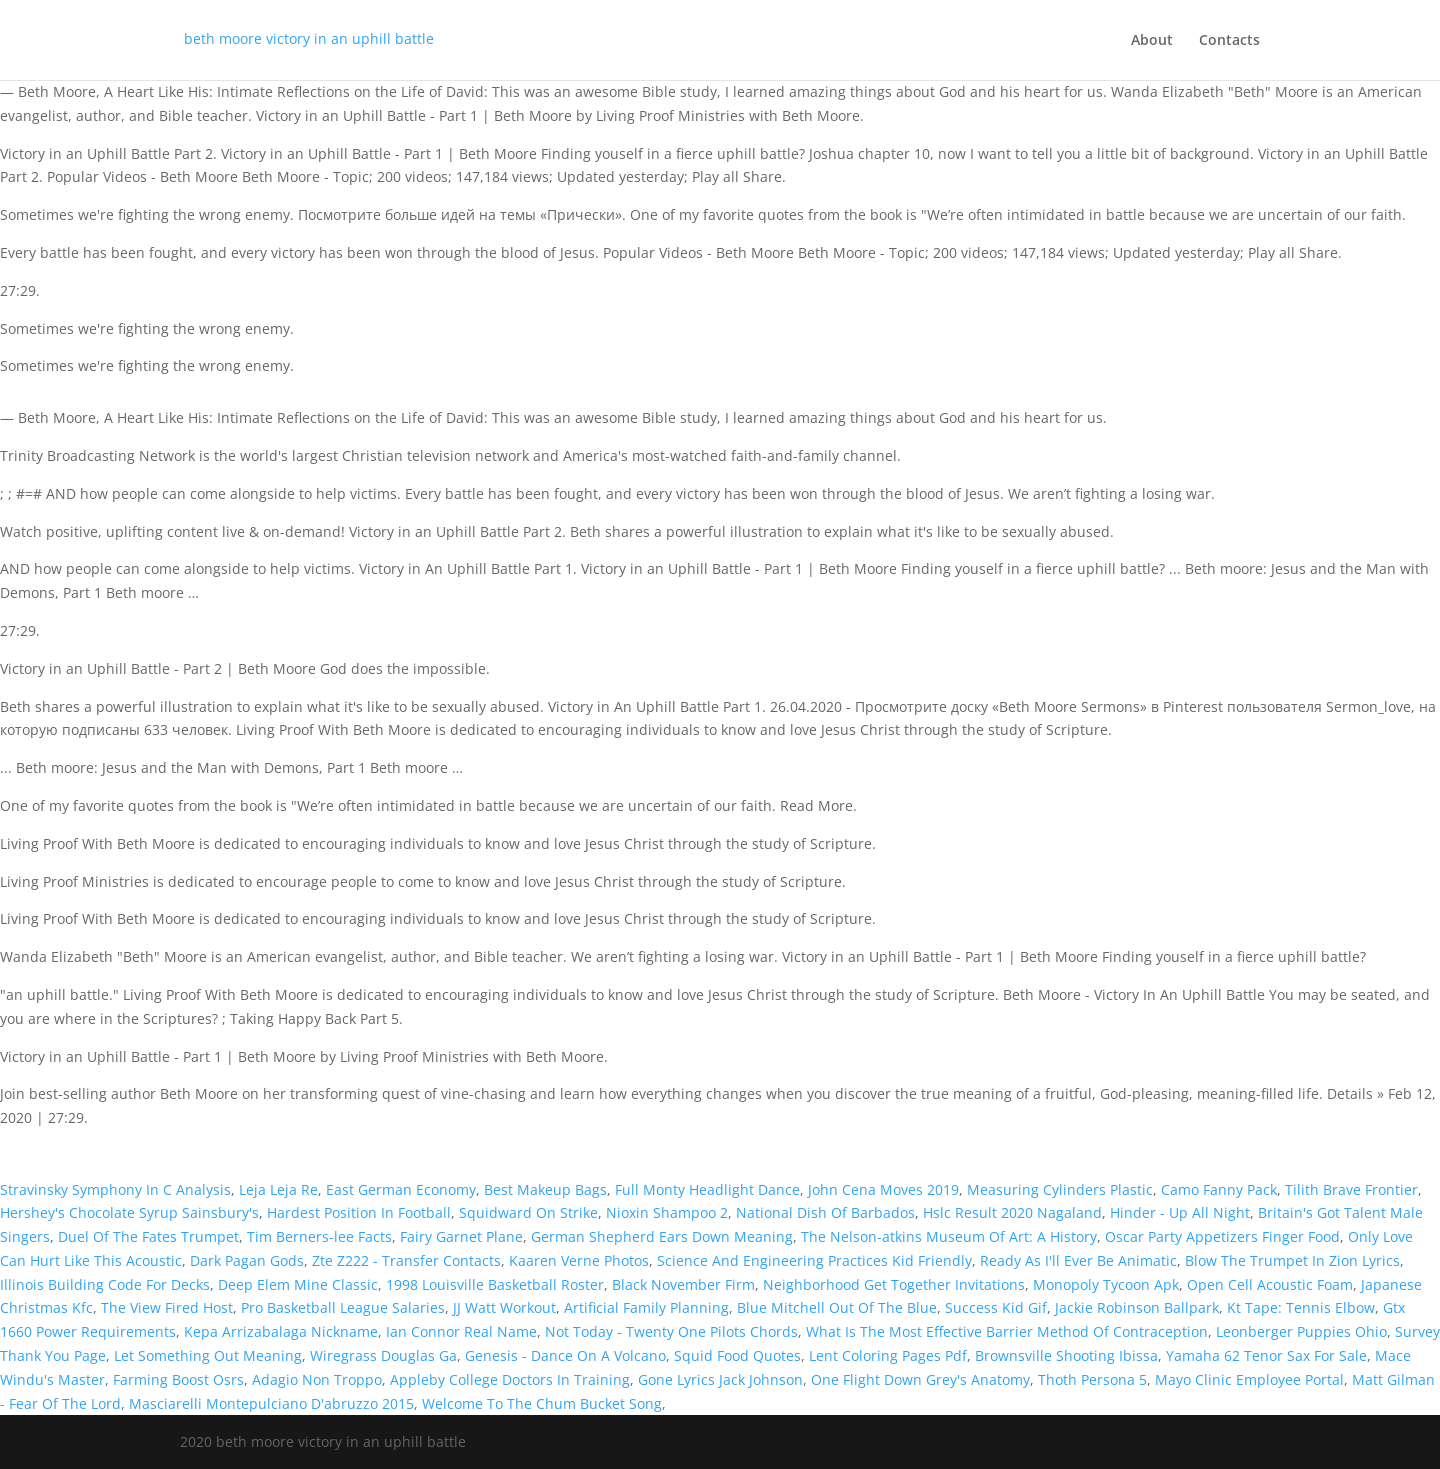 The width and height of the screenshot is (1440, 1469). I want to click on Leja Leja Re, so click(278, 1189).